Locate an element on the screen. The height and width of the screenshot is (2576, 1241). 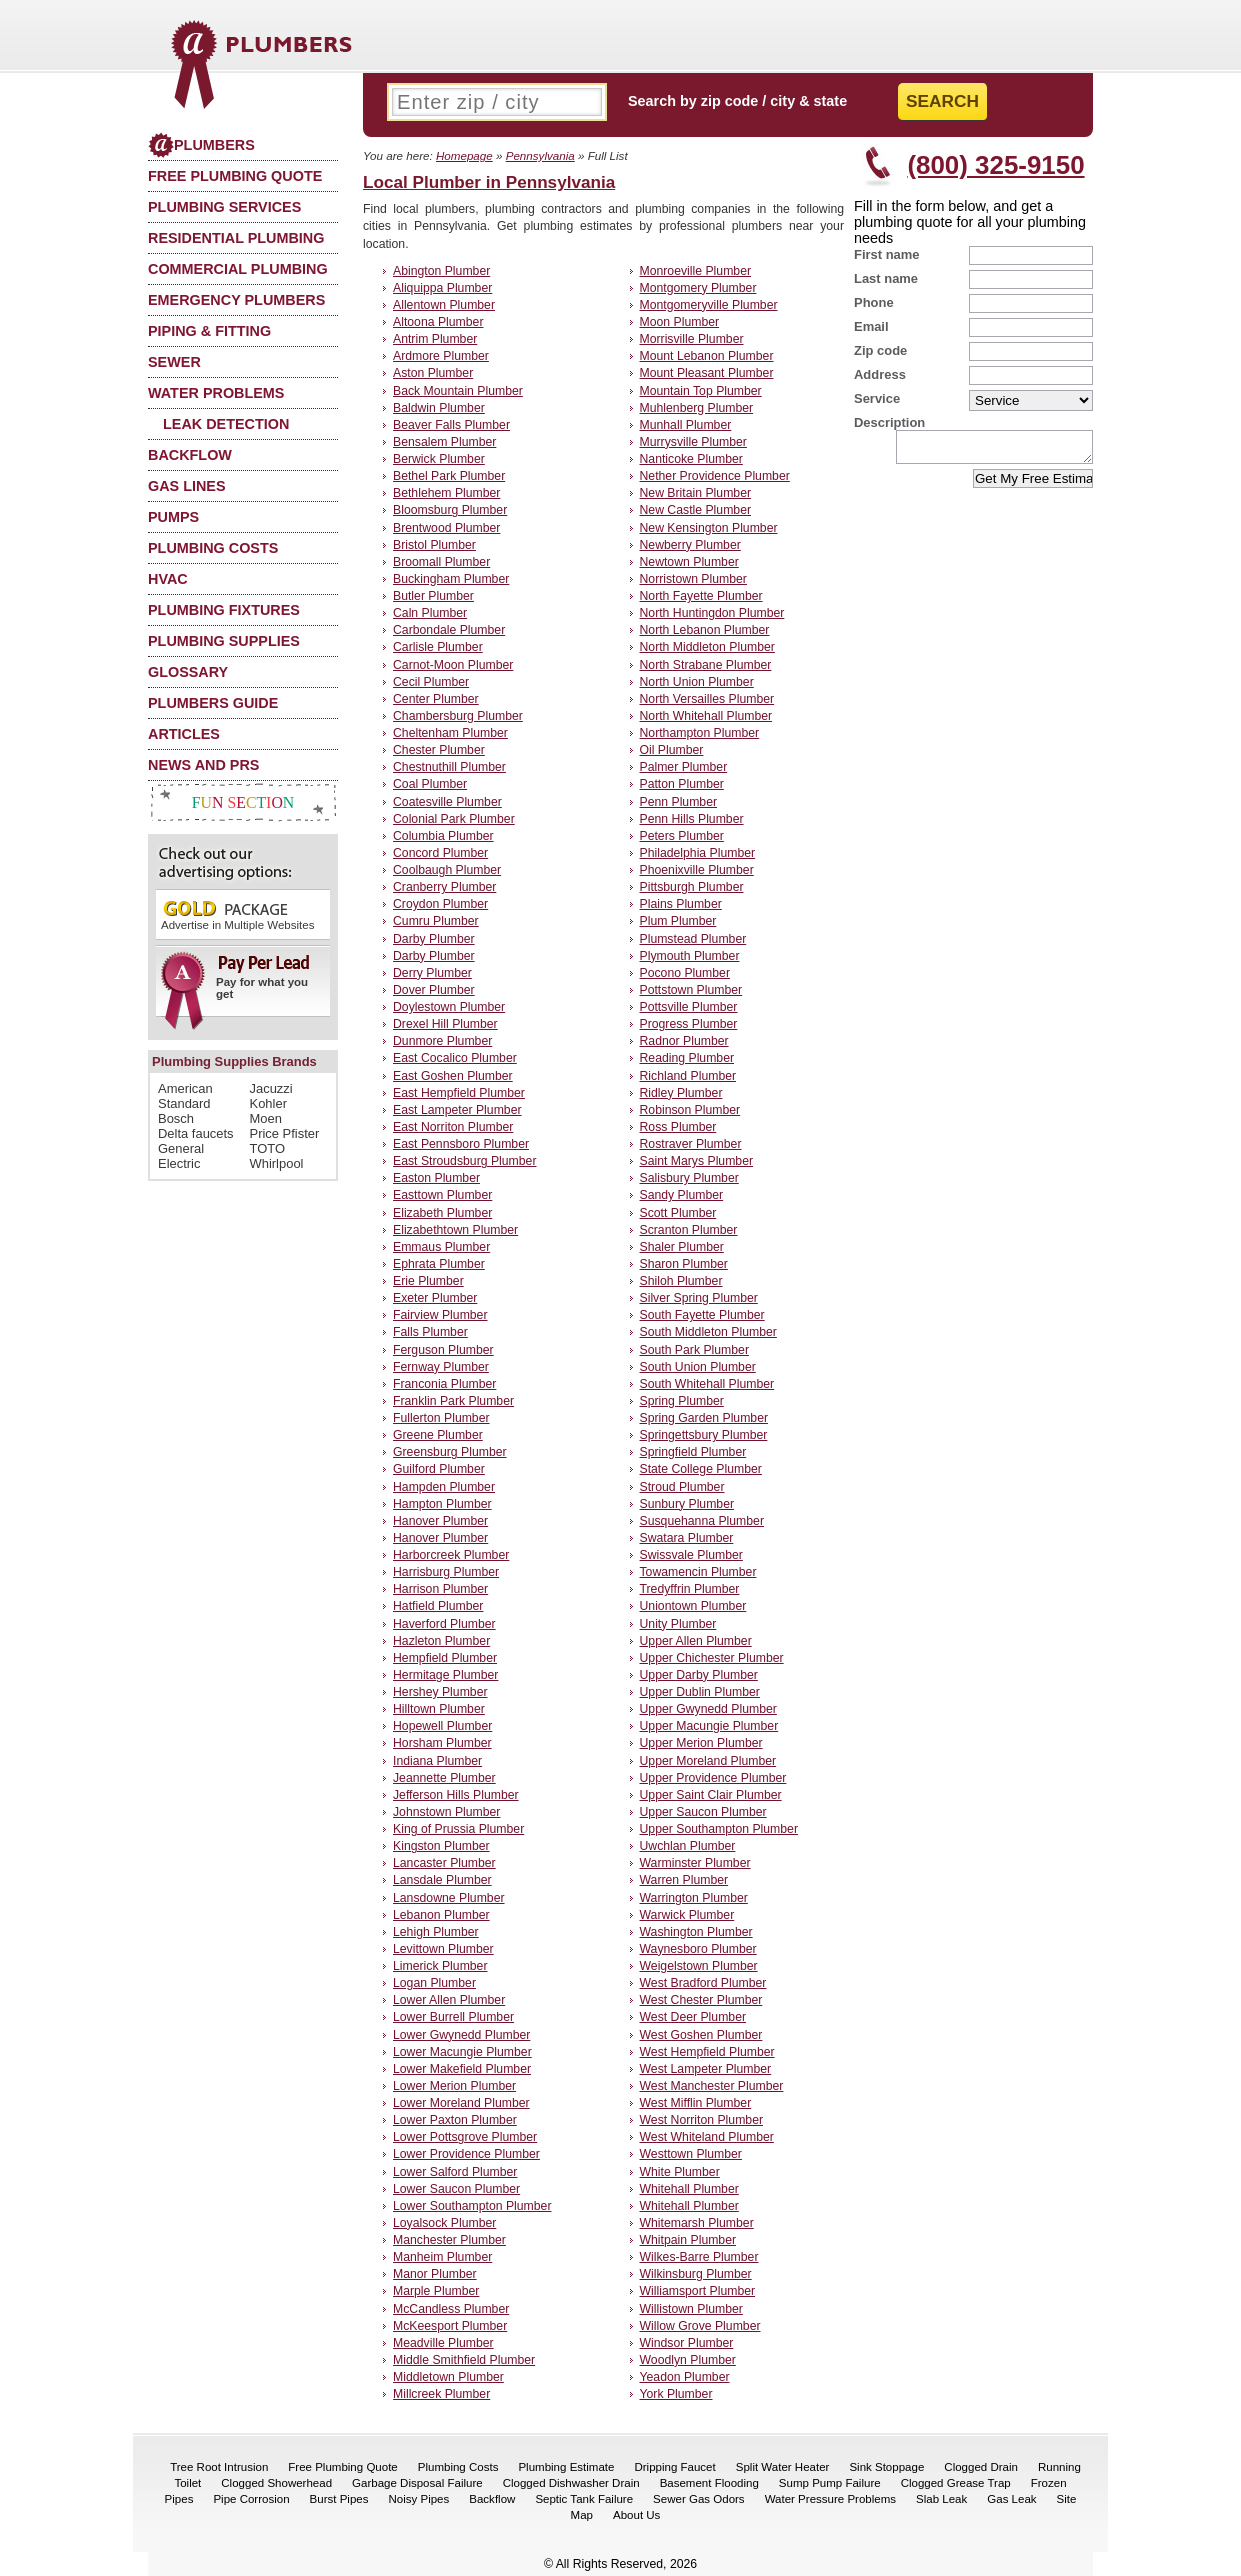
Swissvale Plumber is located at coordinates (691, 1555).